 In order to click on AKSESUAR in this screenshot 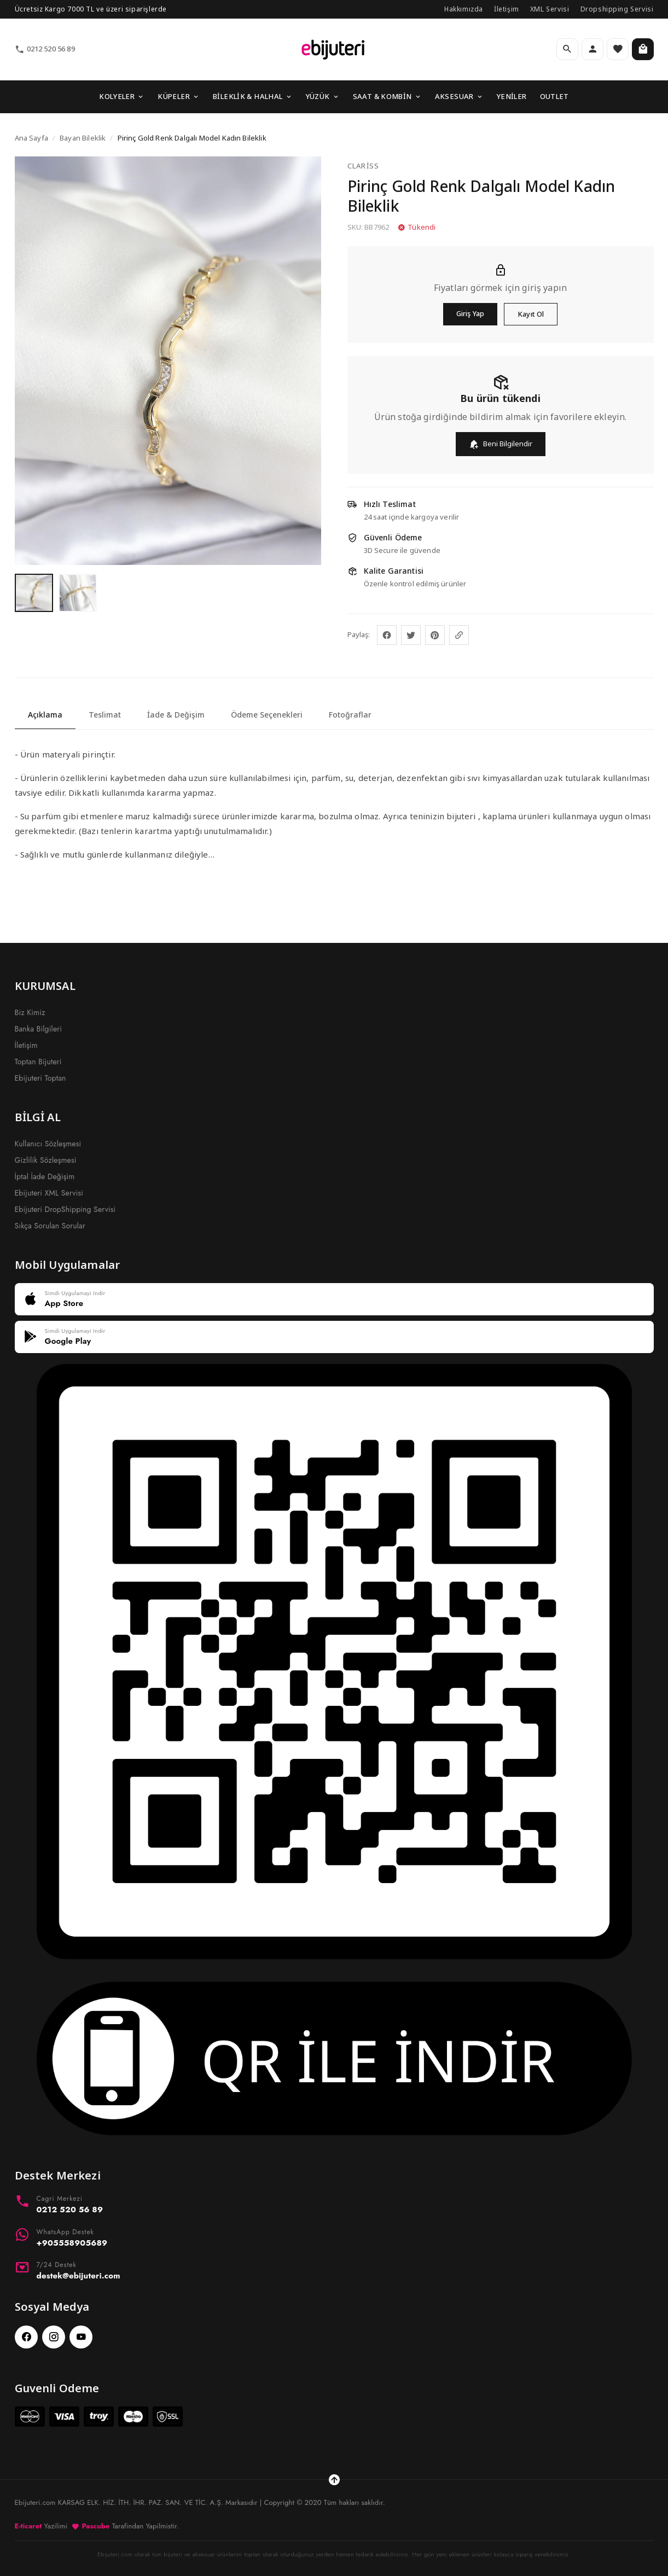, I will do `click(459, 96)`.